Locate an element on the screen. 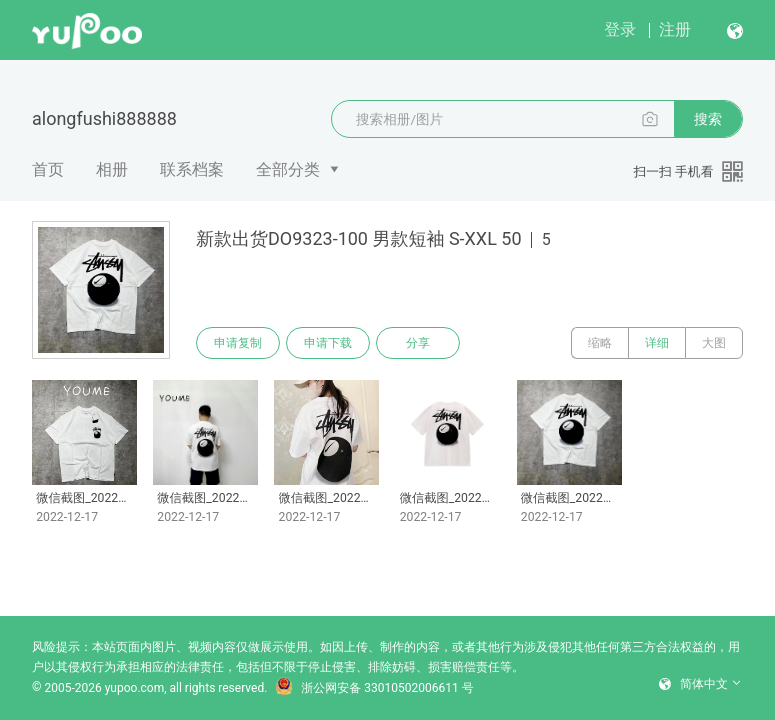 The width and height of the screenshot is (775, 720). 缩略 is located at coordinates (600, 343).